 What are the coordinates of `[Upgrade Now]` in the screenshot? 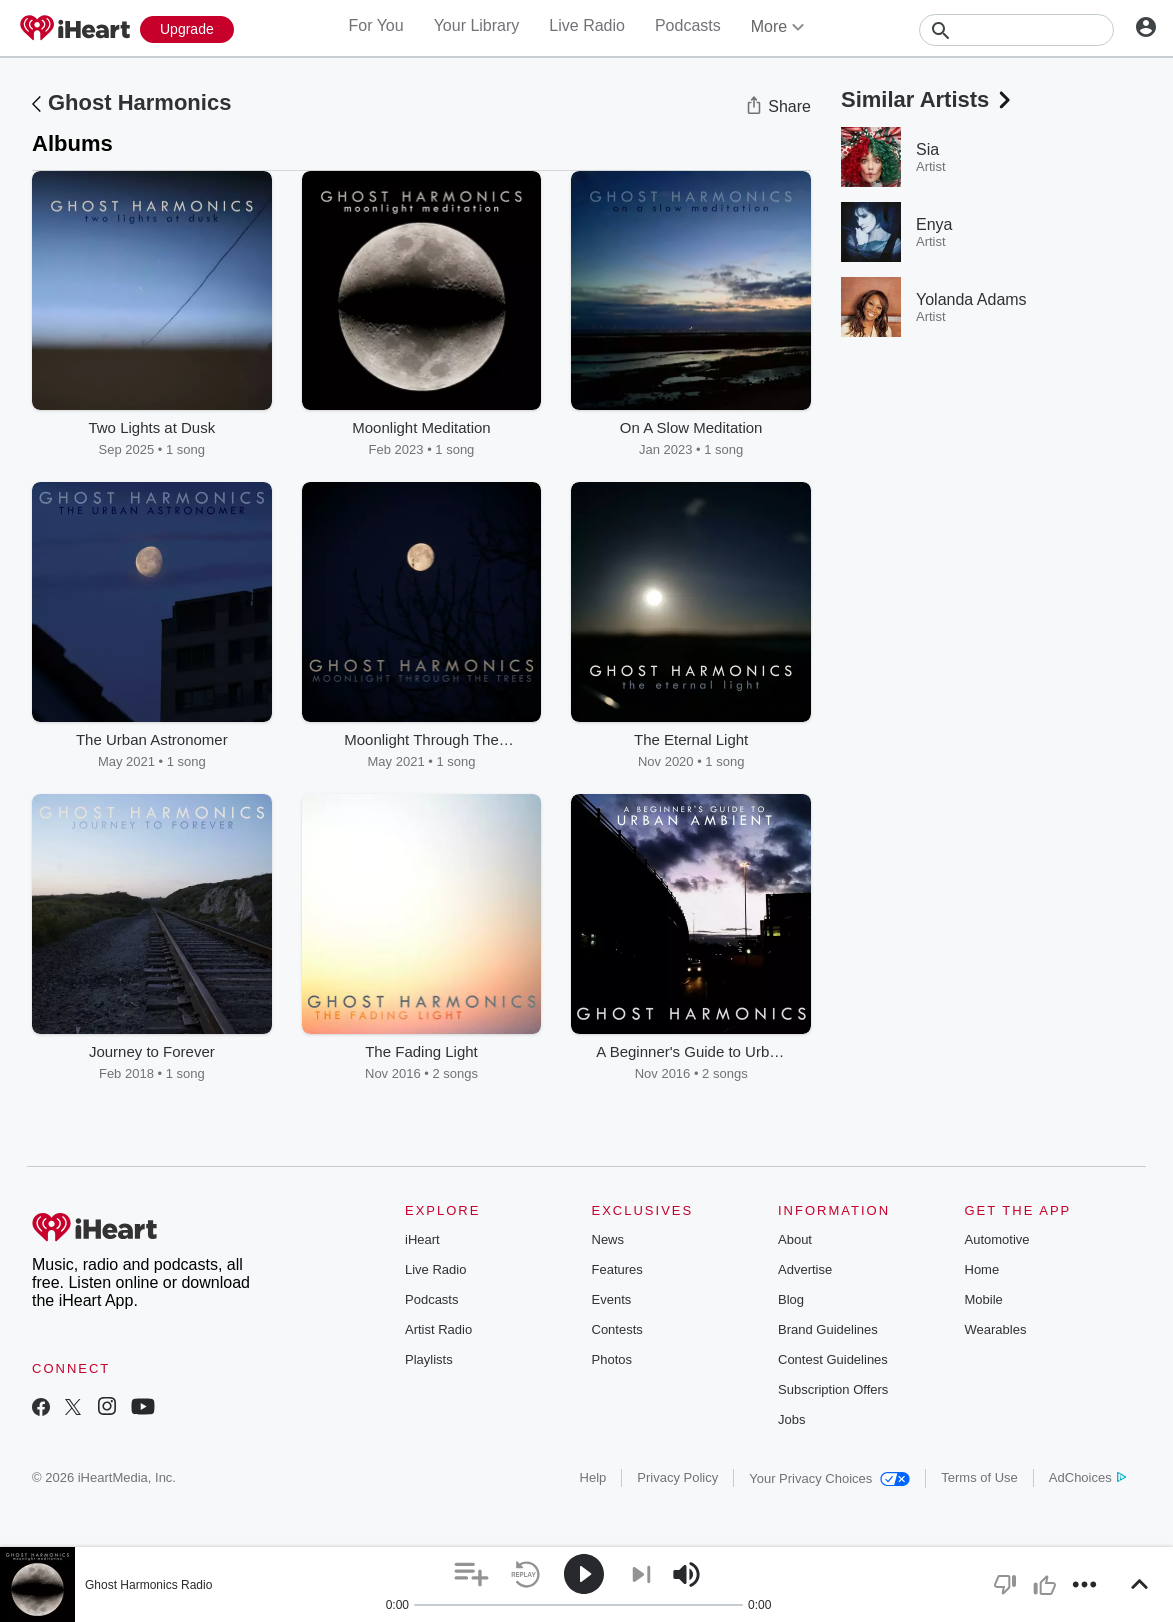 It's located at (187, 29).